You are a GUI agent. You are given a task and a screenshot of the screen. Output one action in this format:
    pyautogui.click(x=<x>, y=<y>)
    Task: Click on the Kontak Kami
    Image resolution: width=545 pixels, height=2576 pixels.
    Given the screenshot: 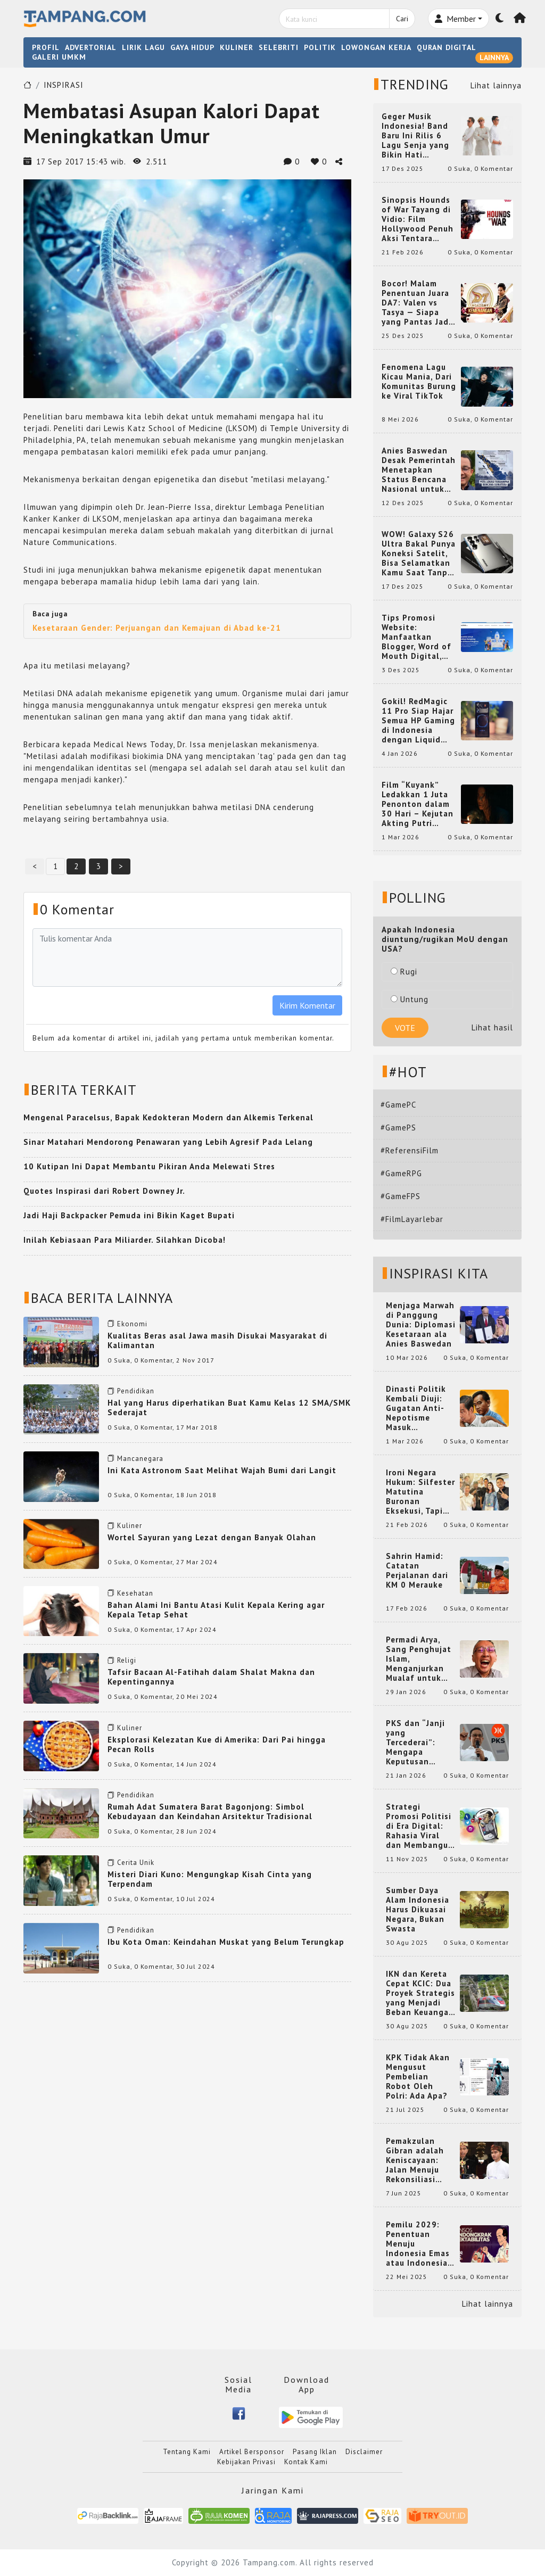 What is the action you would take?
    pyautogui.click(x=306, y=2461)
    